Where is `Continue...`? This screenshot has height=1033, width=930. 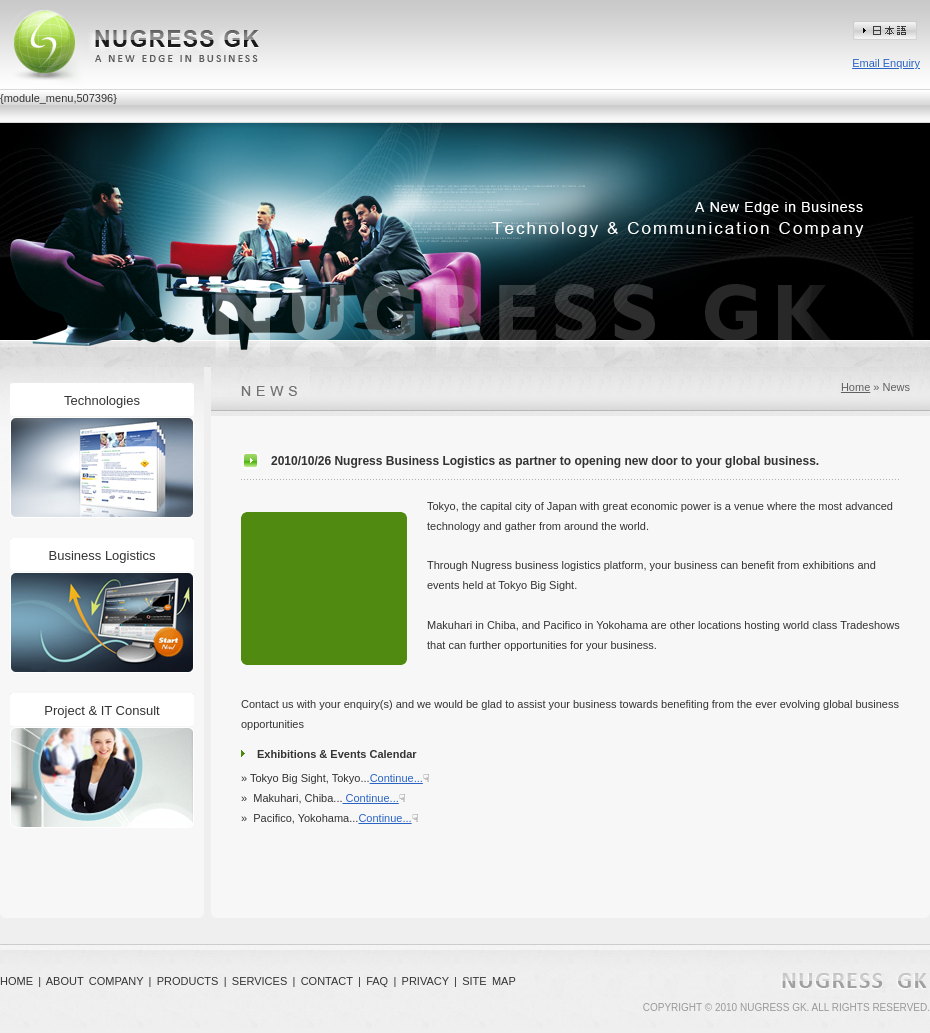
Continue... is located at coordinates (396, 778).